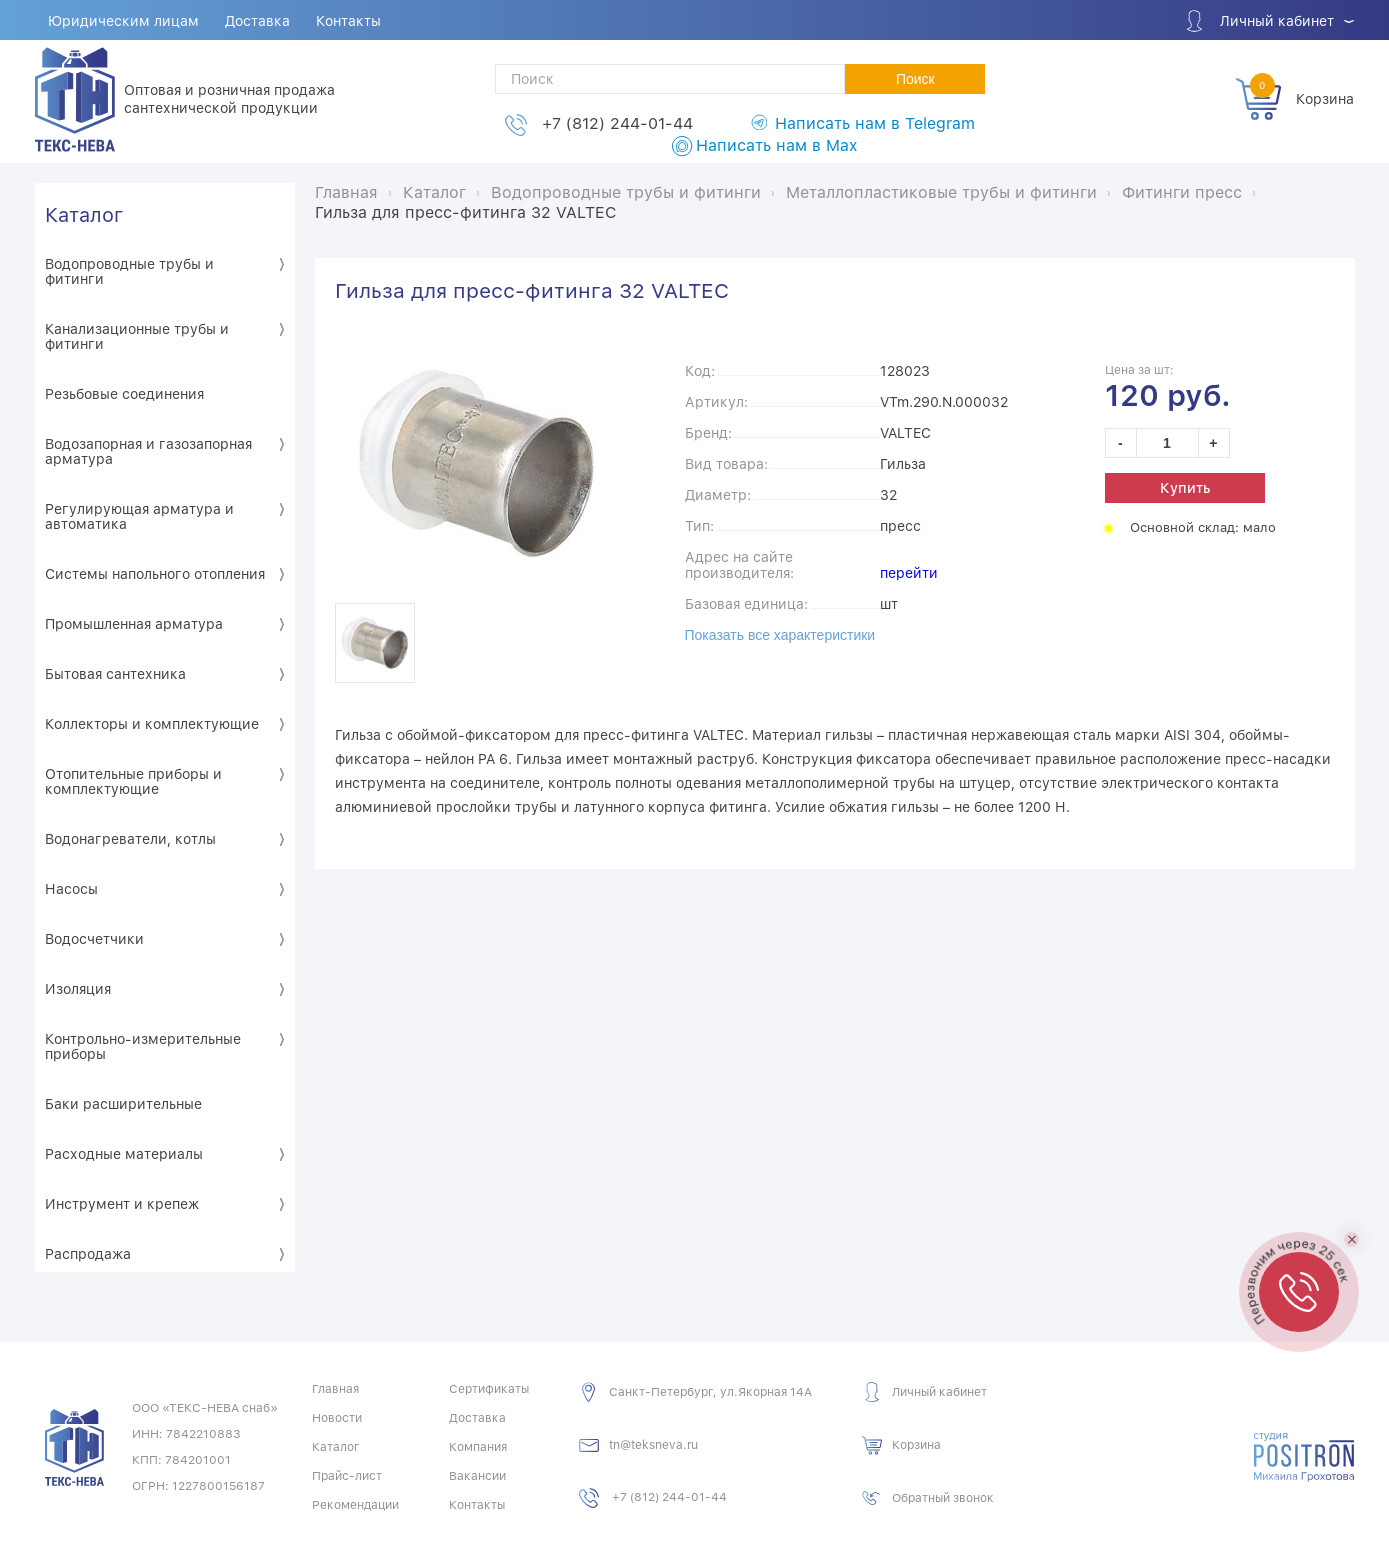  Describe the element at coordinates (122, 1204) in the screenshot. I see `Инструмент и крепеж` at that location.